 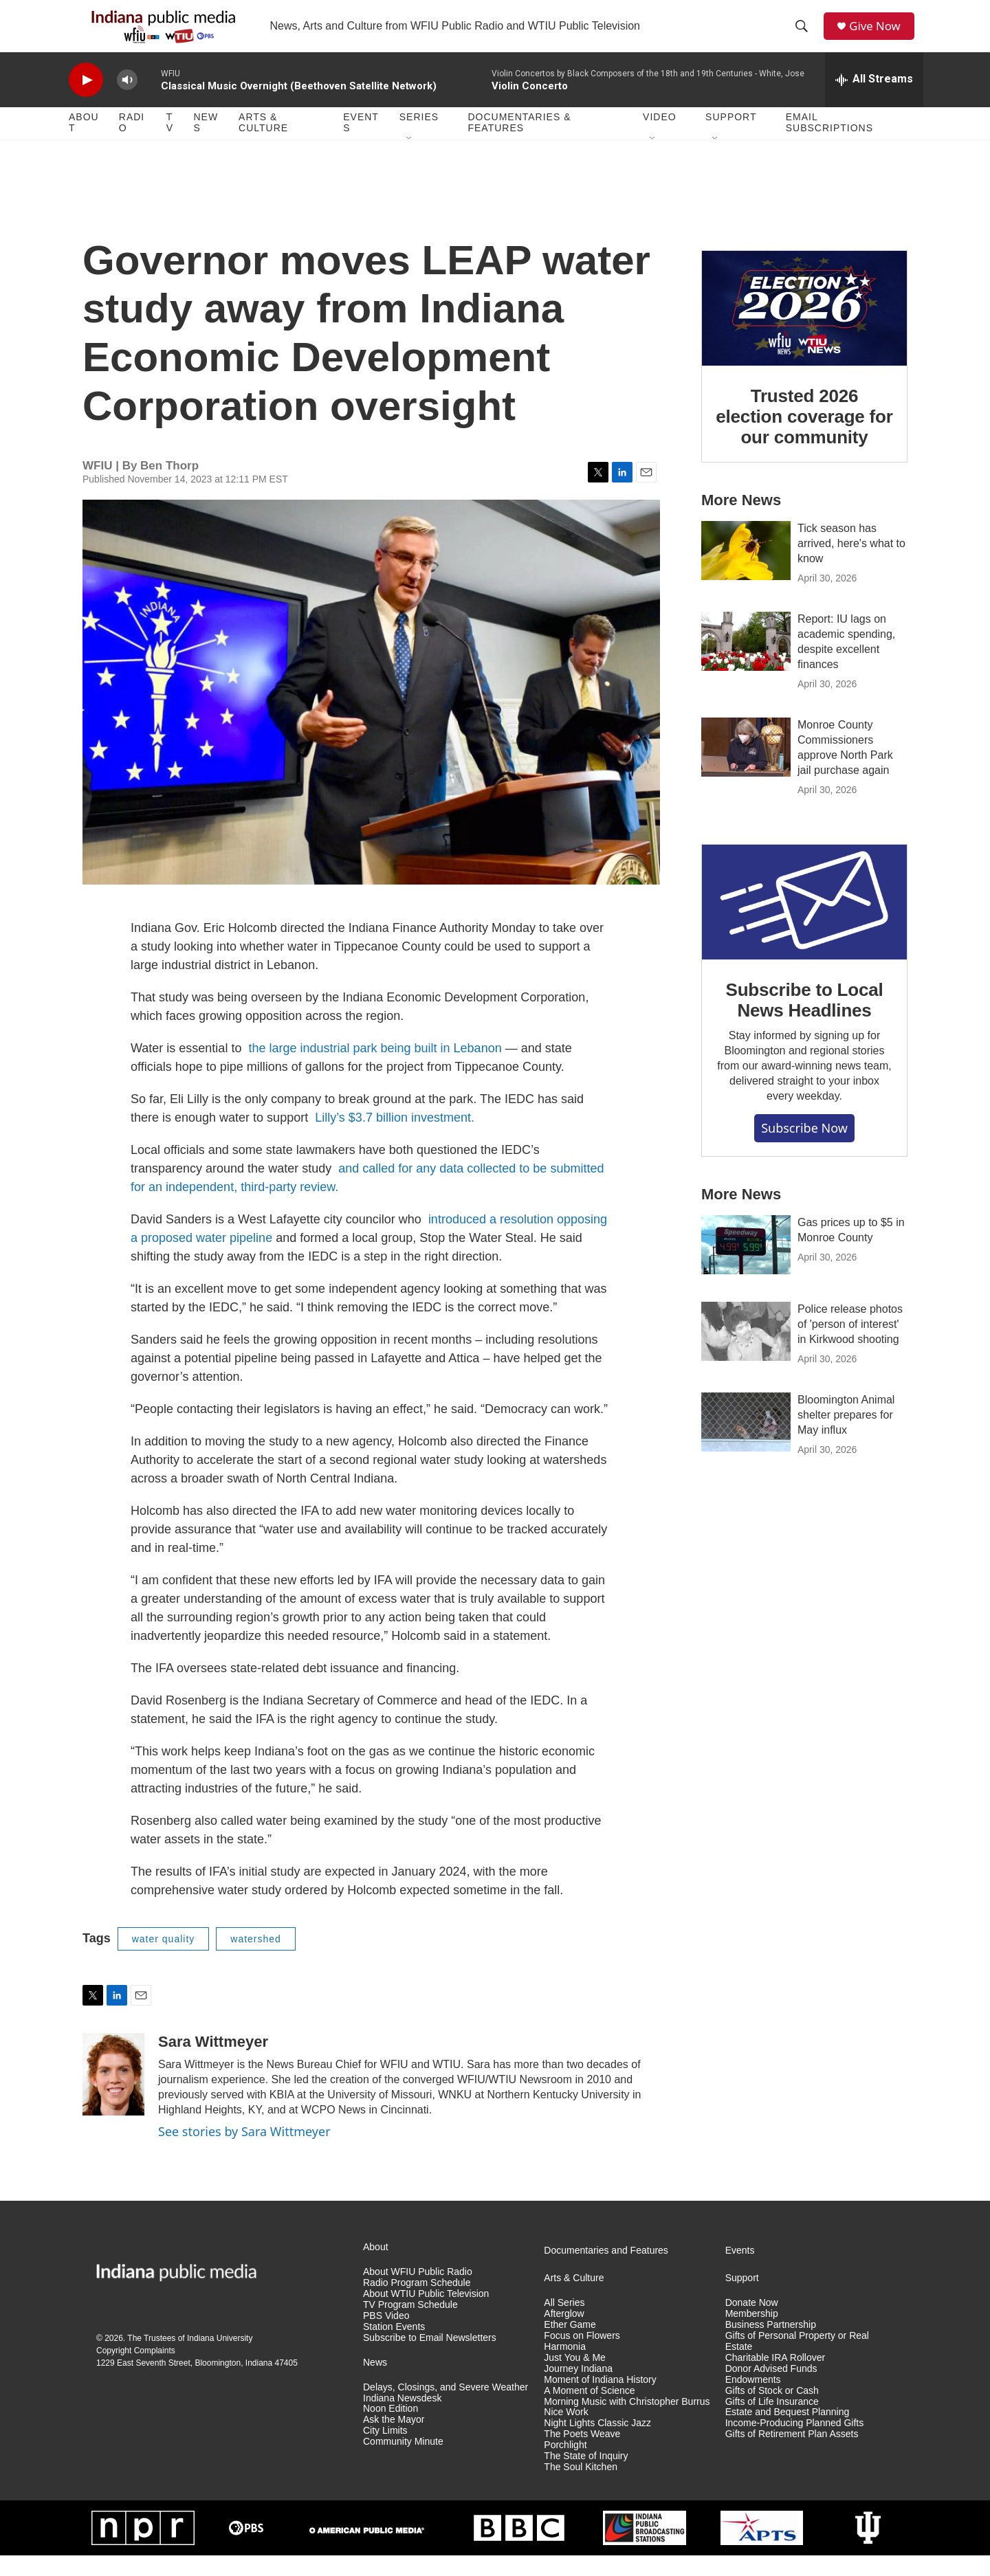 What do you see at coordinates (113, 2095) in the screenshot?
I see `[Sara Wittmeyer]` at bounding box center [113, 2095].